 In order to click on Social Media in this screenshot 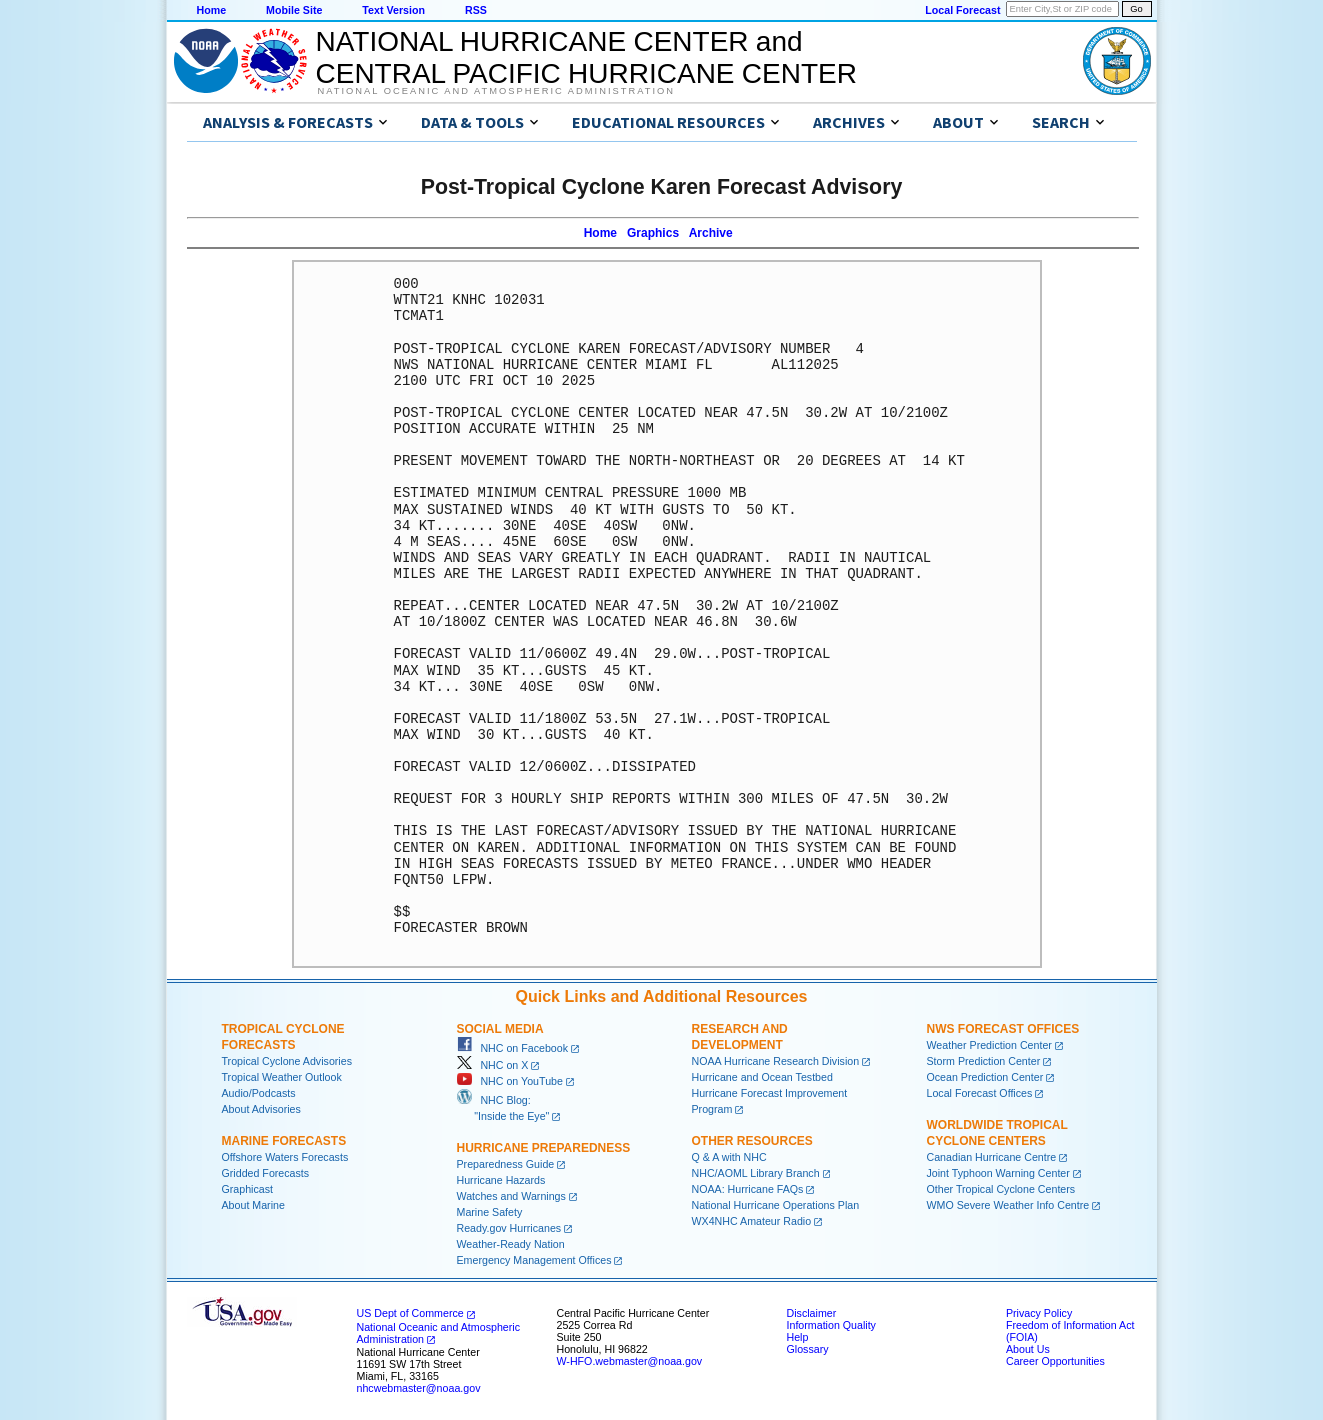, I will do `click(500, 1029)`.